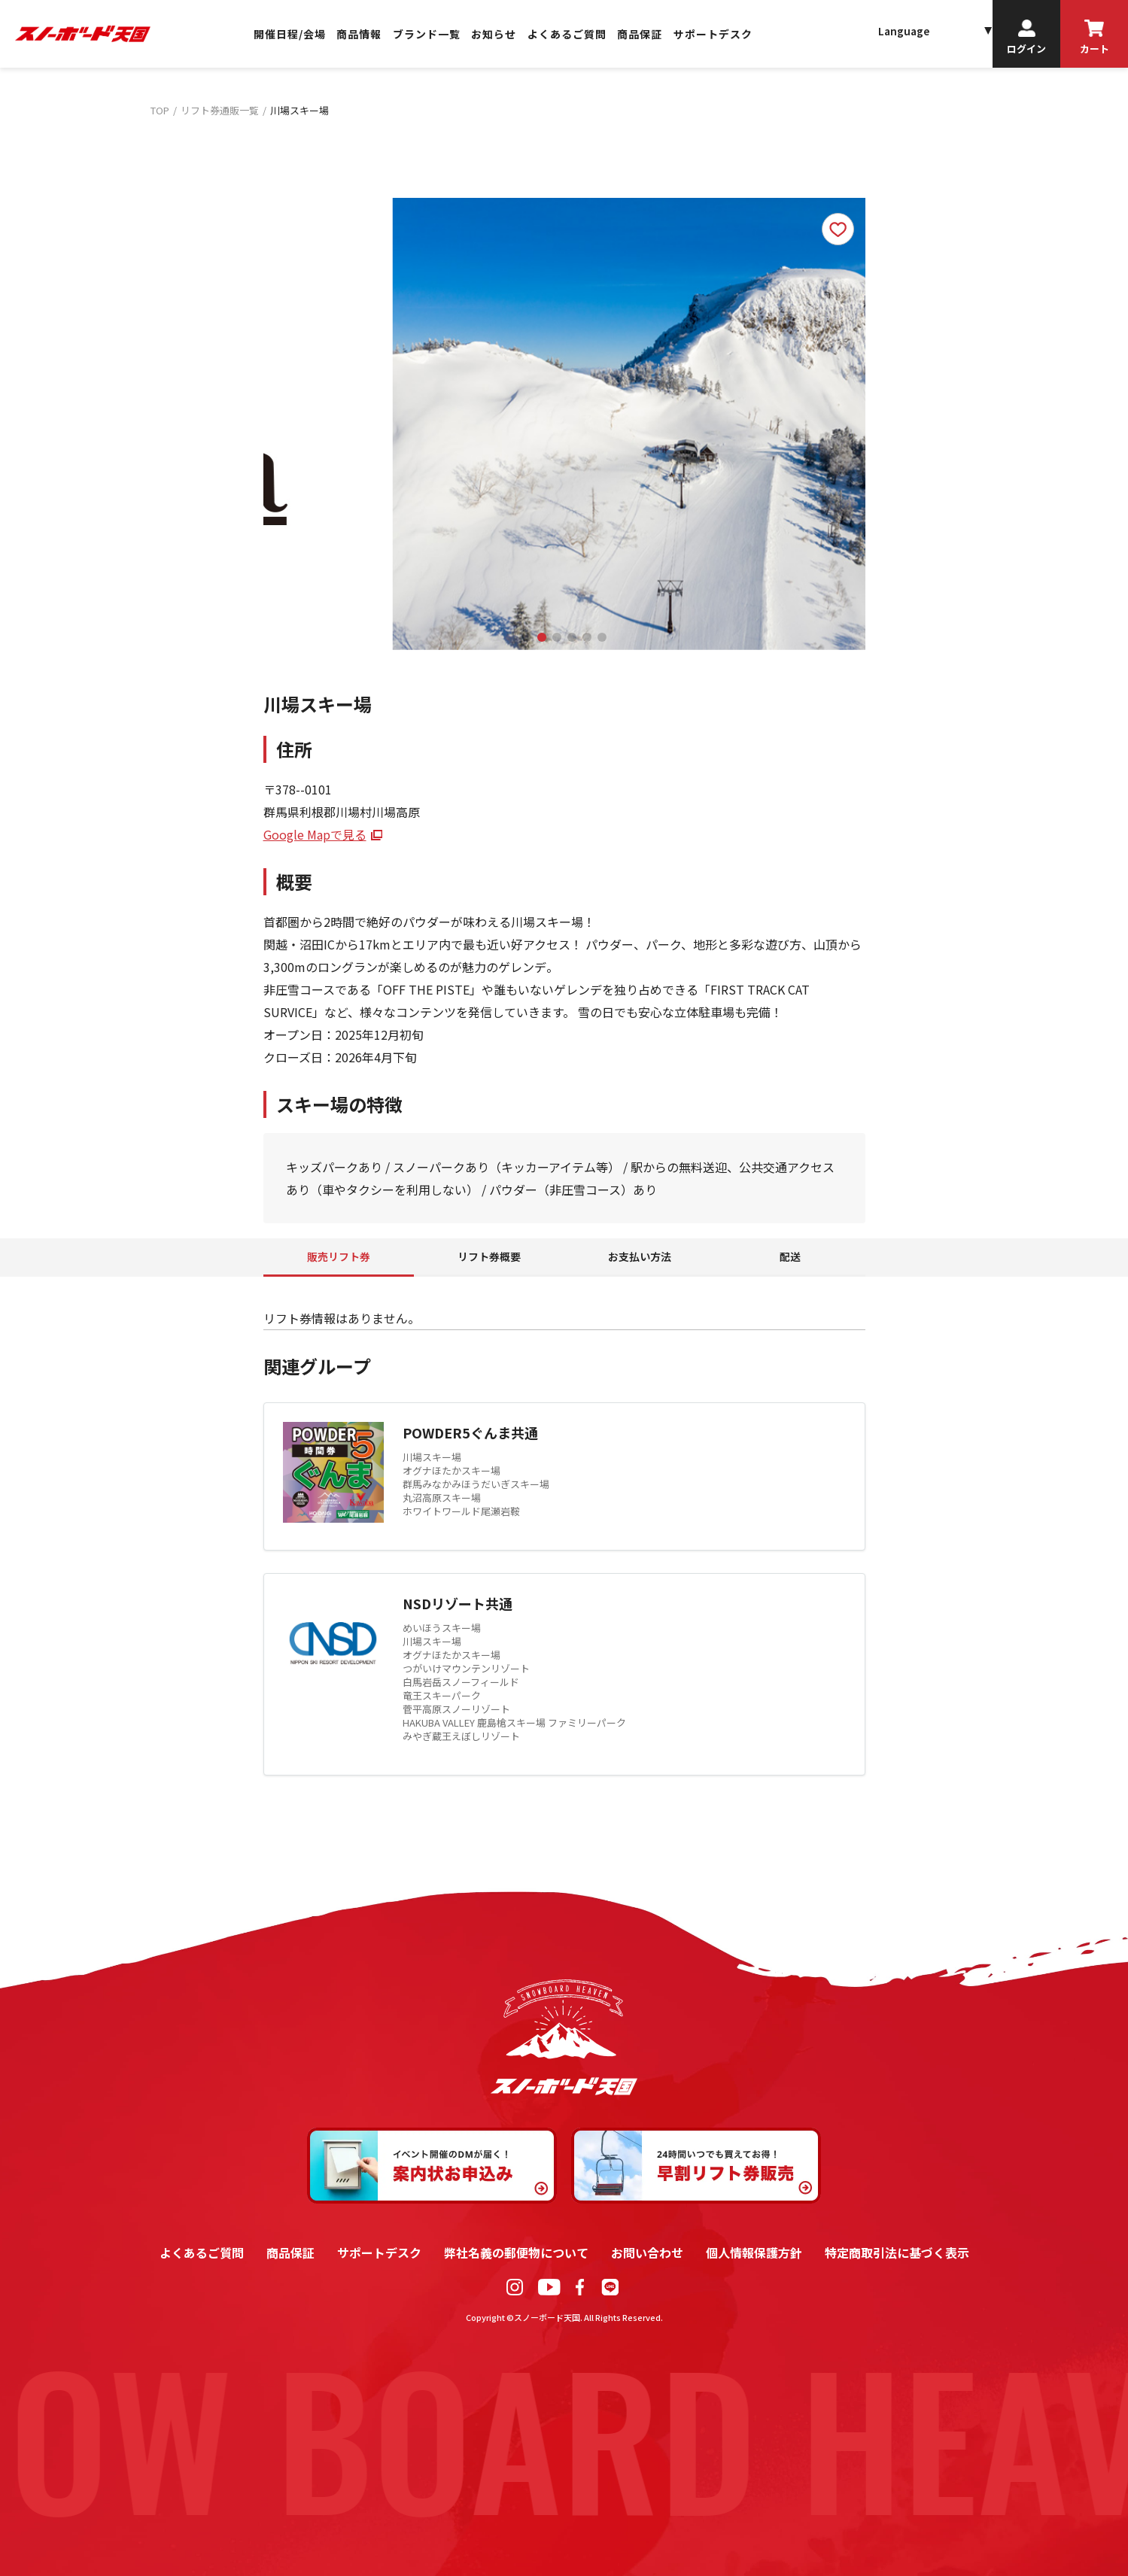  Describe the element at coordinates (493, 34) in the screenshot. I see `お知らせ` at that location.